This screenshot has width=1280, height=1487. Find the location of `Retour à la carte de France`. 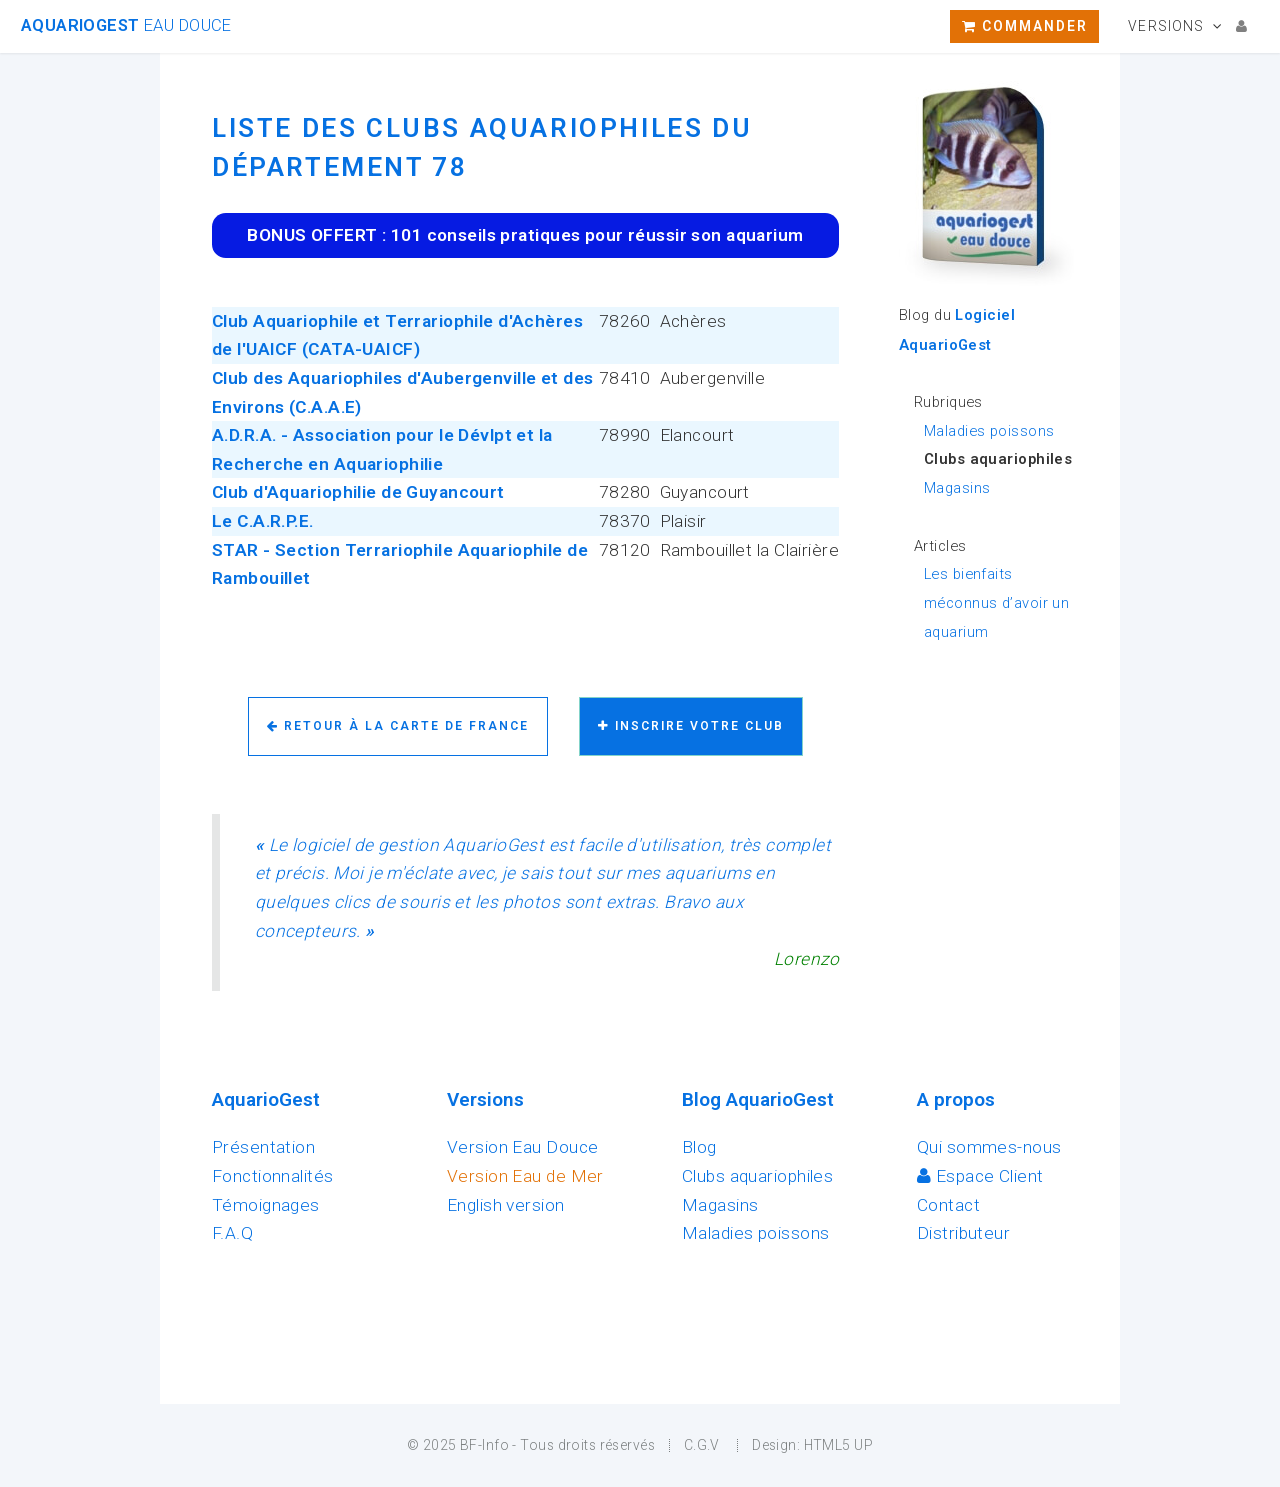

Retour à la carte de France is located at coordinates (398, 726).